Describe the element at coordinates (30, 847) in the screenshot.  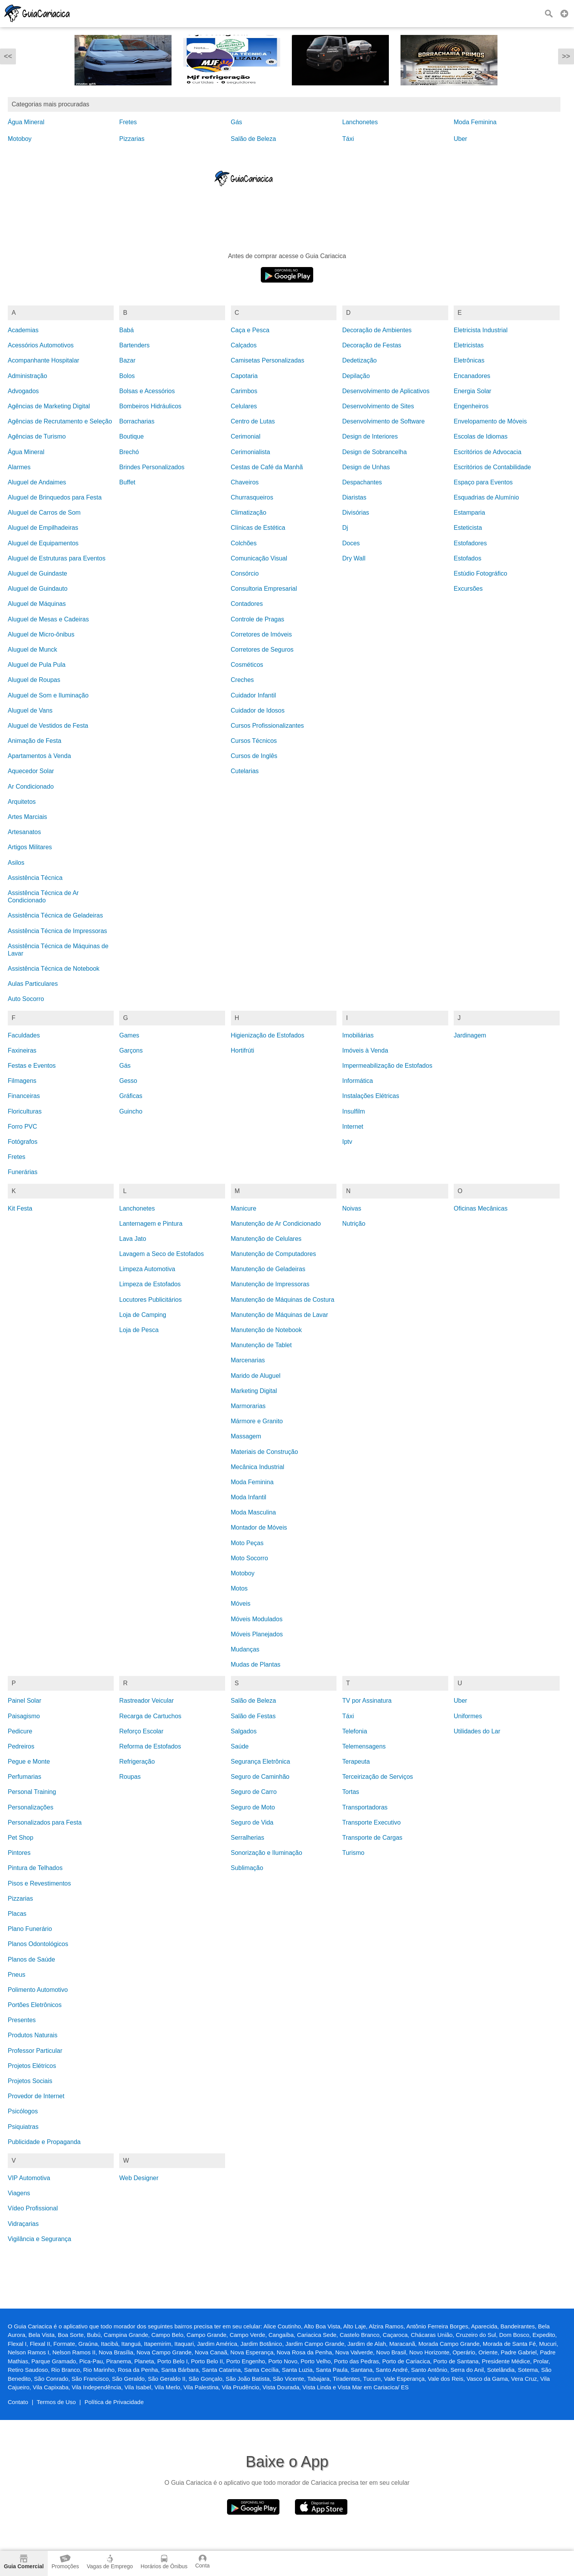
I see `Artigos Militares` at that location.